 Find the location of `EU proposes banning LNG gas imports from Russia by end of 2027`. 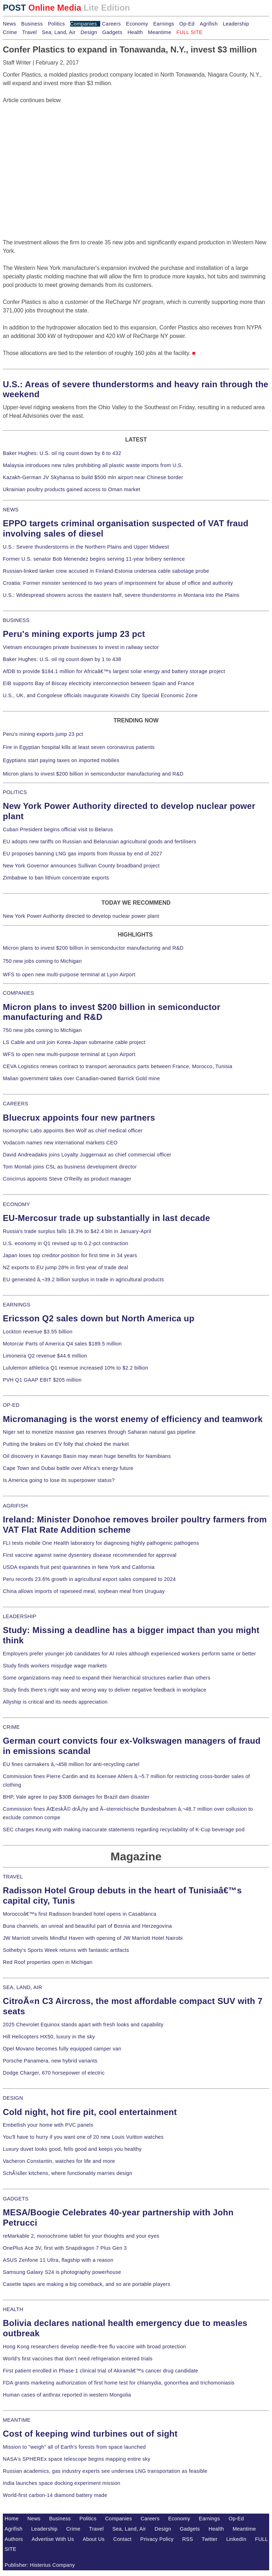

EU proposes banning LNG gas imports from Russia by end of 2027 is located at coordinates (82, 853).